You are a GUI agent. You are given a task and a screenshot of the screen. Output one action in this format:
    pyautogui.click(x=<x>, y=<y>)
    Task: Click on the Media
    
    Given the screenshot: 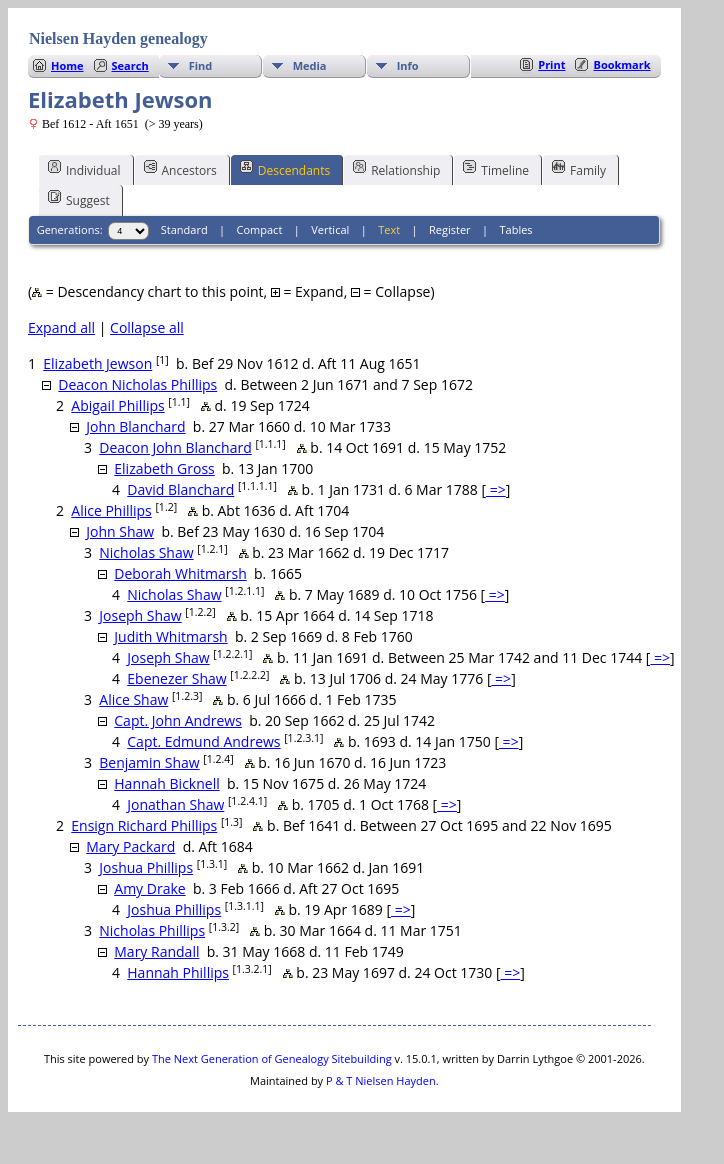 What is the action you would take?
    pyautogui.click(x=310, y=65)
    